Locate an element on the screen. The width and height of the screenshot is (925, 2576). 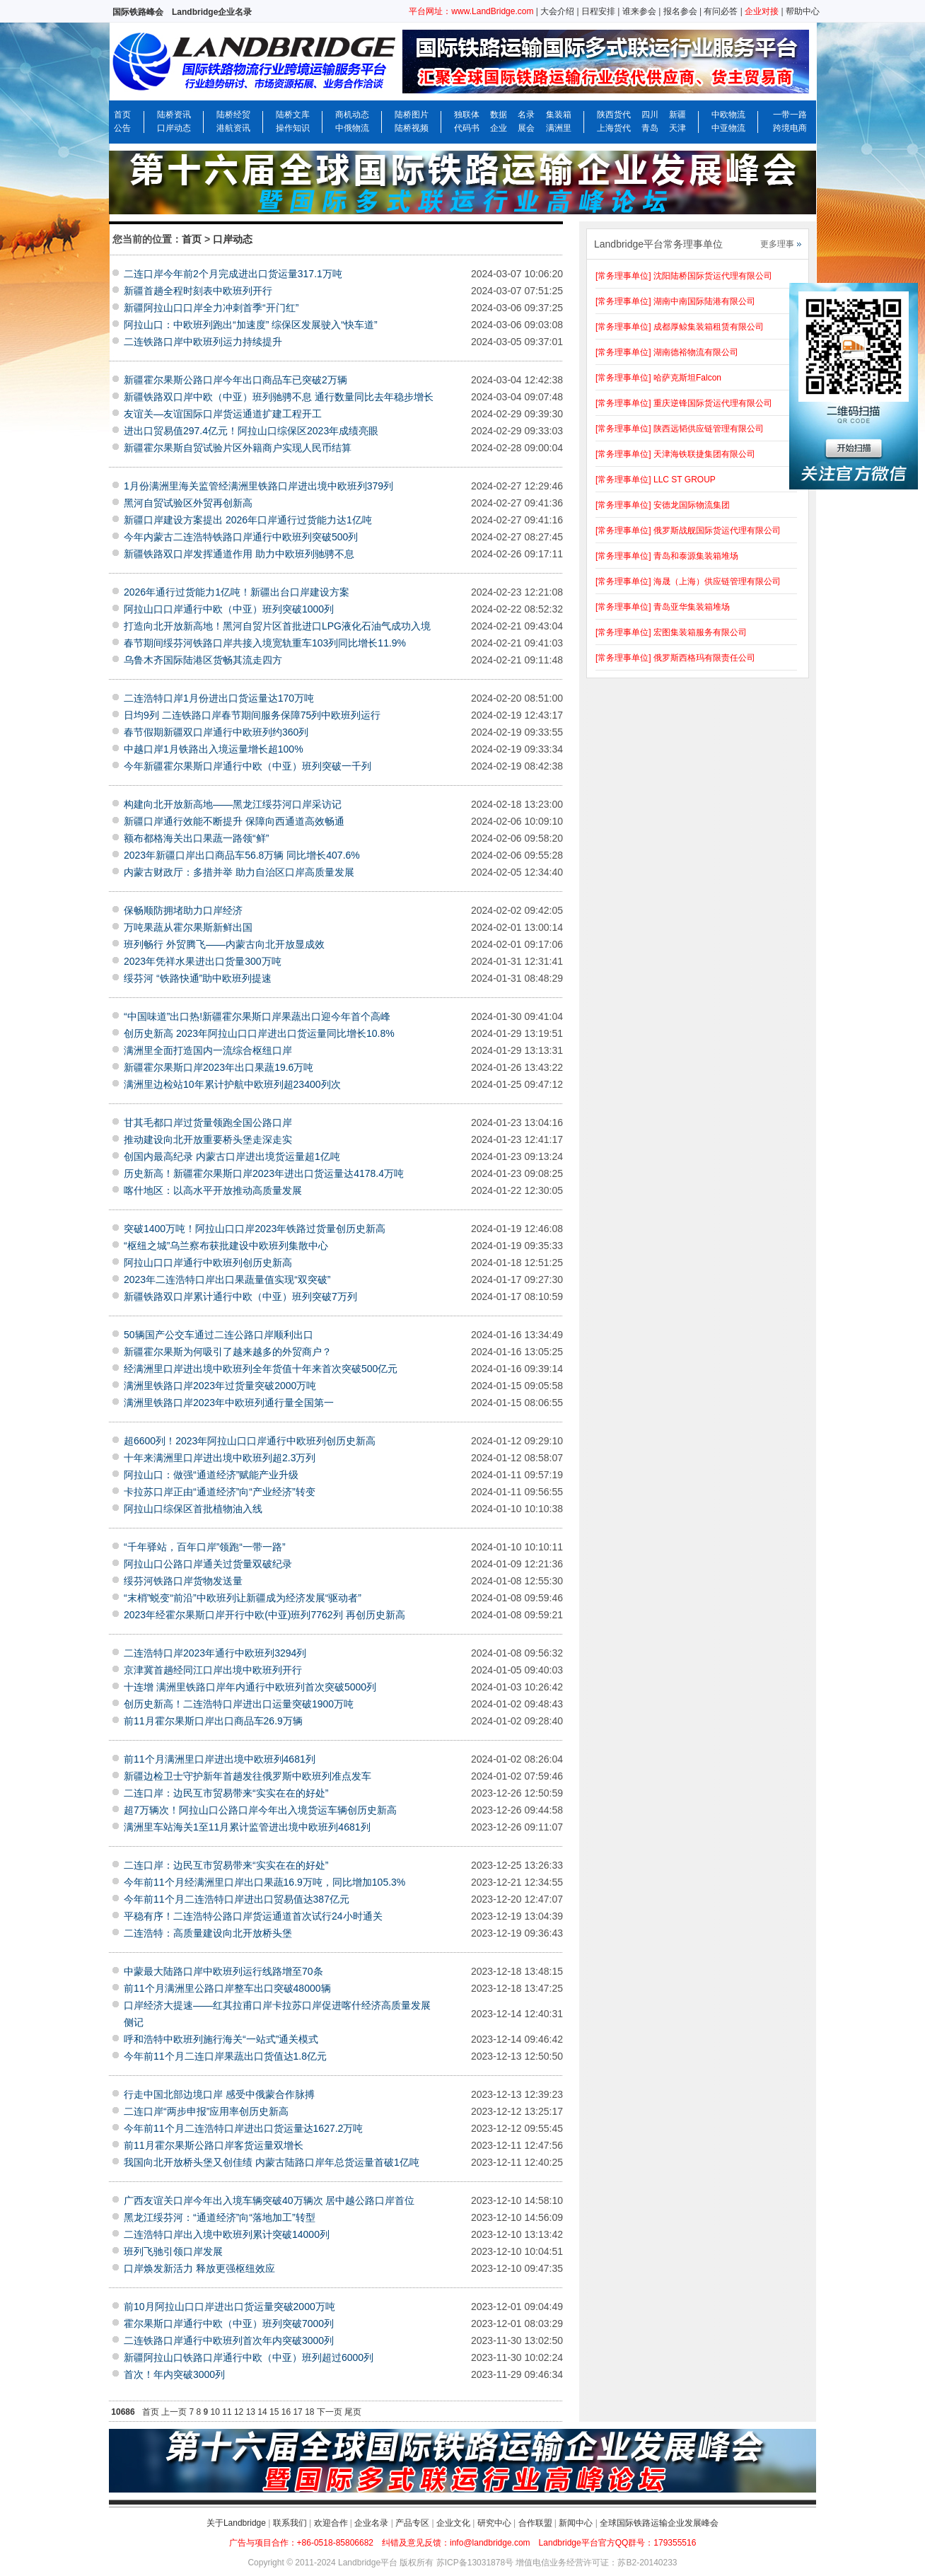
商机动态 is located at coordinates (352, 115).